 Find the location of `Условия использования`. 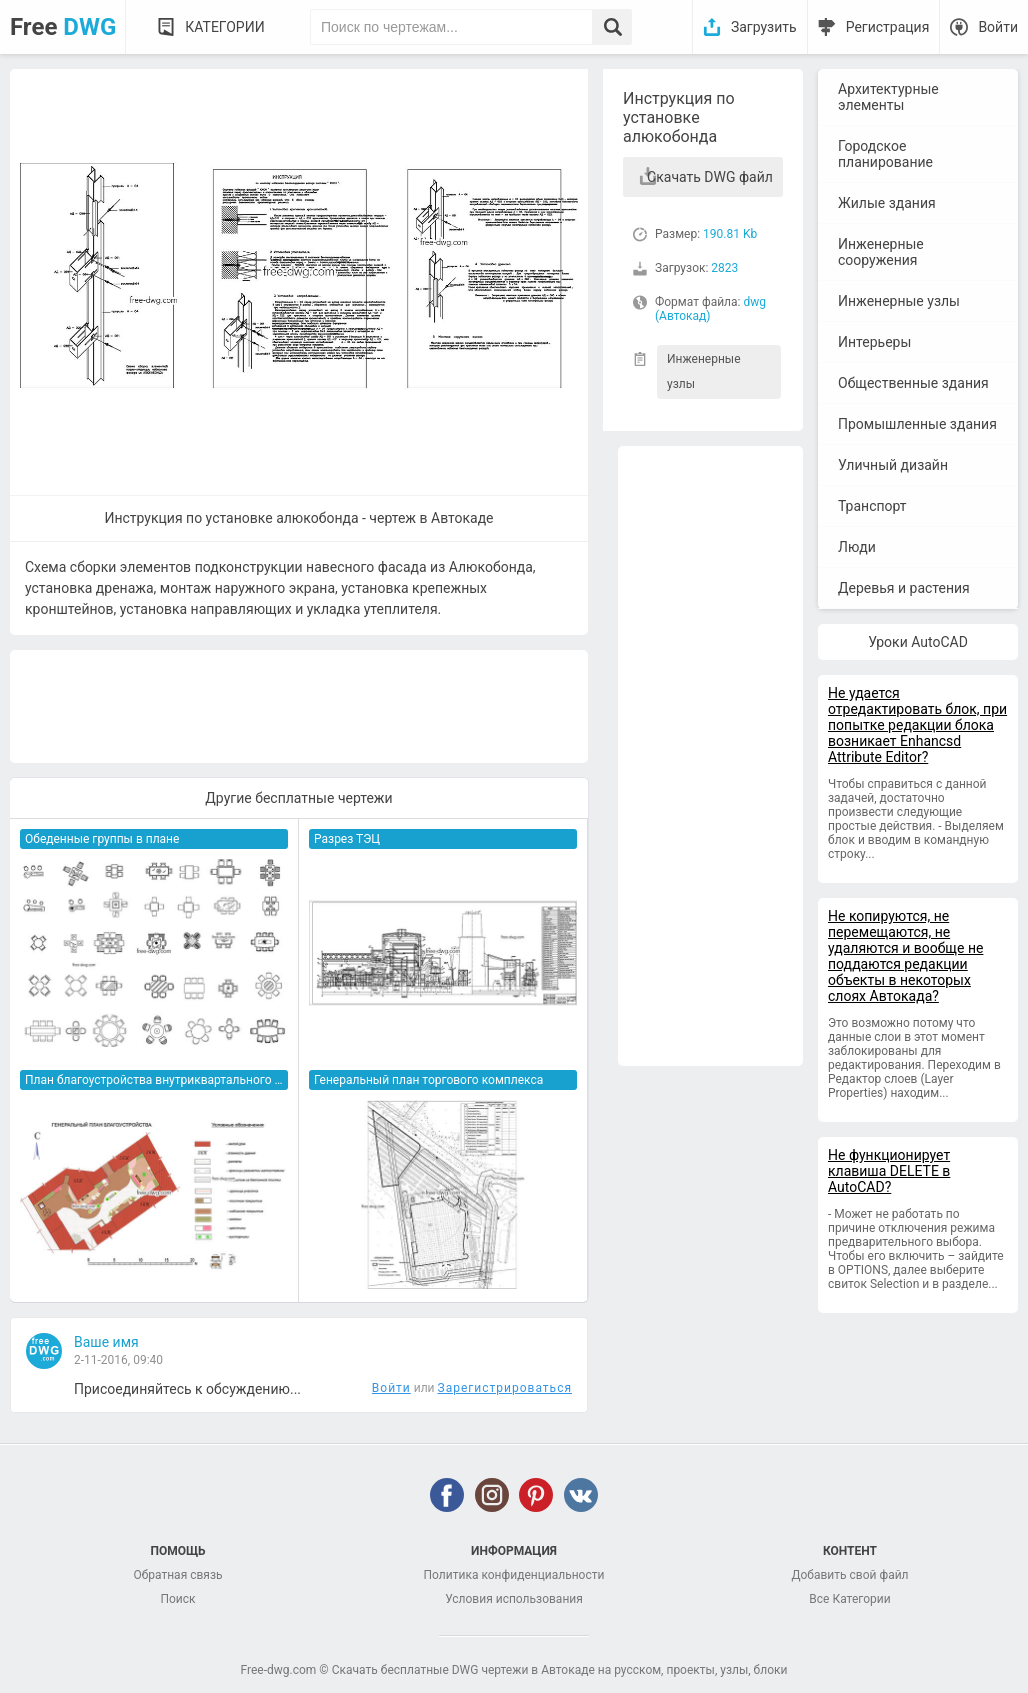

Условия использования is located at coordinates (514, 1599).